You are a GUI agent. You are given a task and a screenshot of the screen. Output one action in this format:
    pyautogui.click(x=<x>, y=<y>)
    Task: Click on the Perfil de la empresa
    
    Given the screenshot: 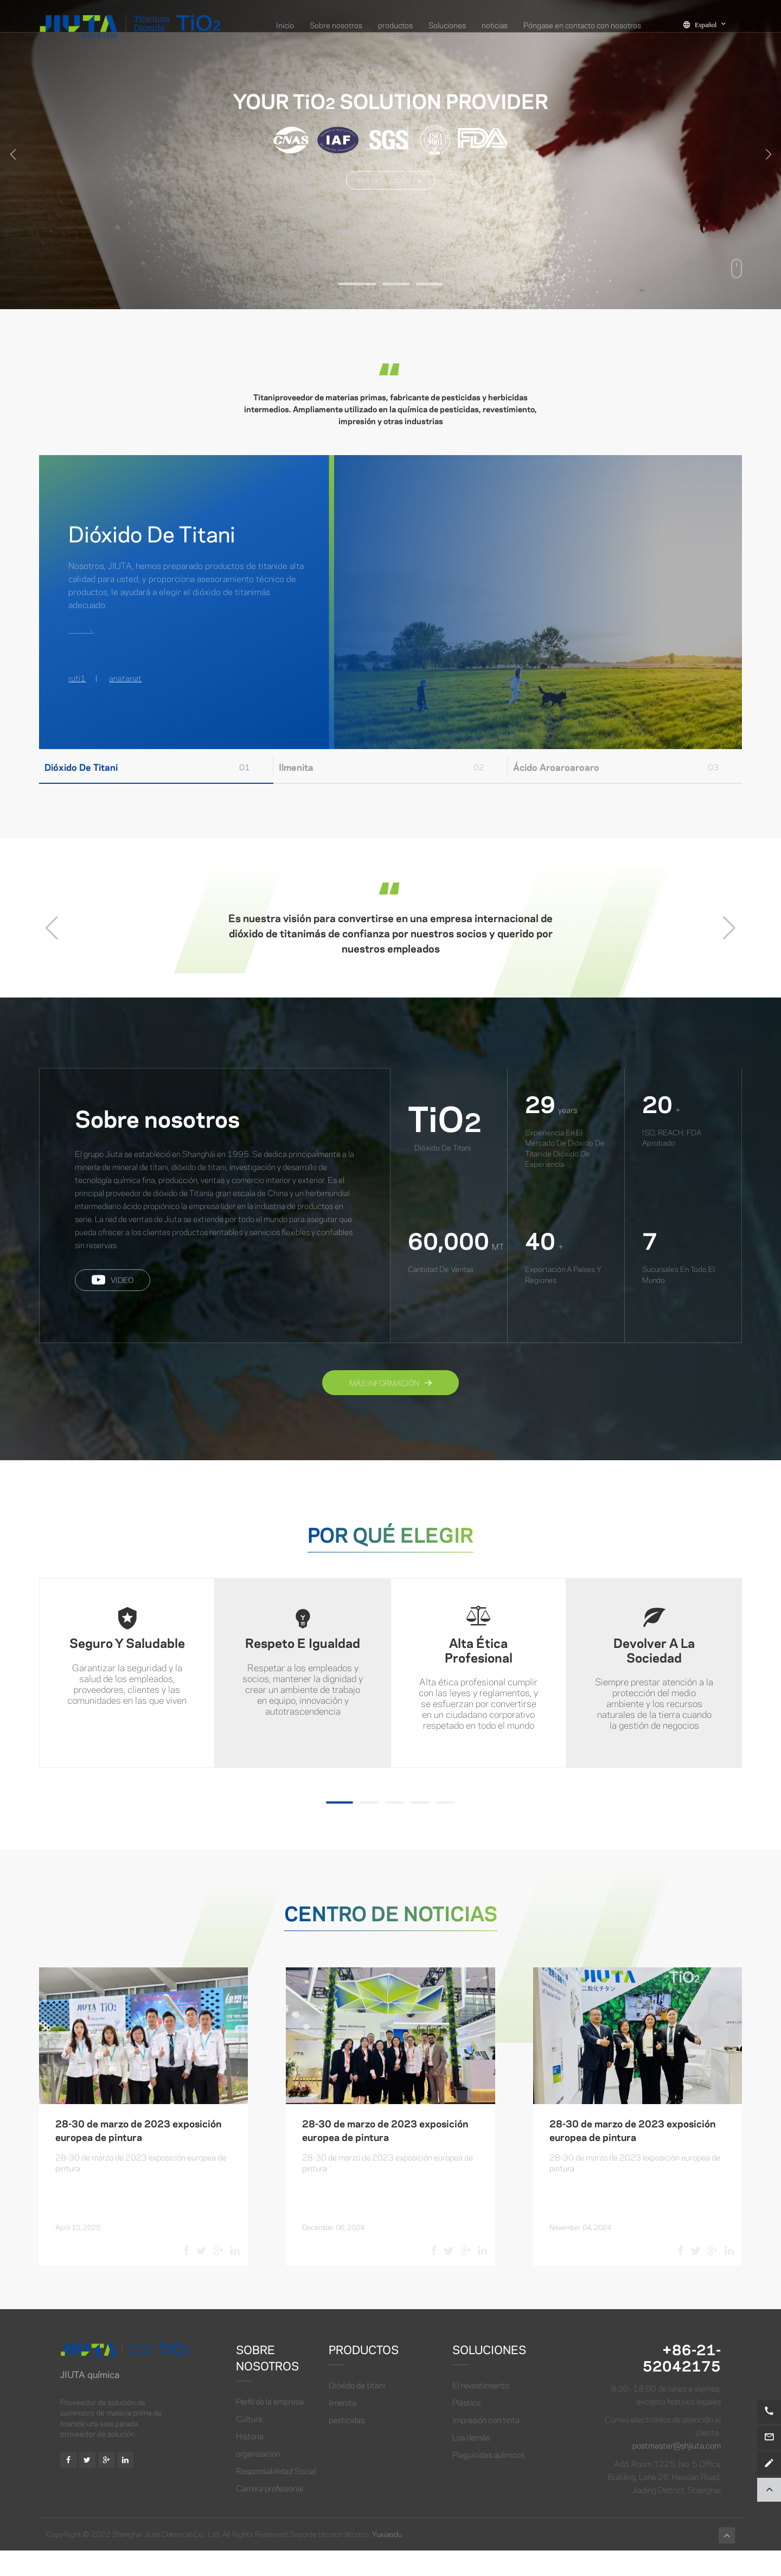 What is the action you would take?
    pyautogui.click(x=270, y=2426)
    